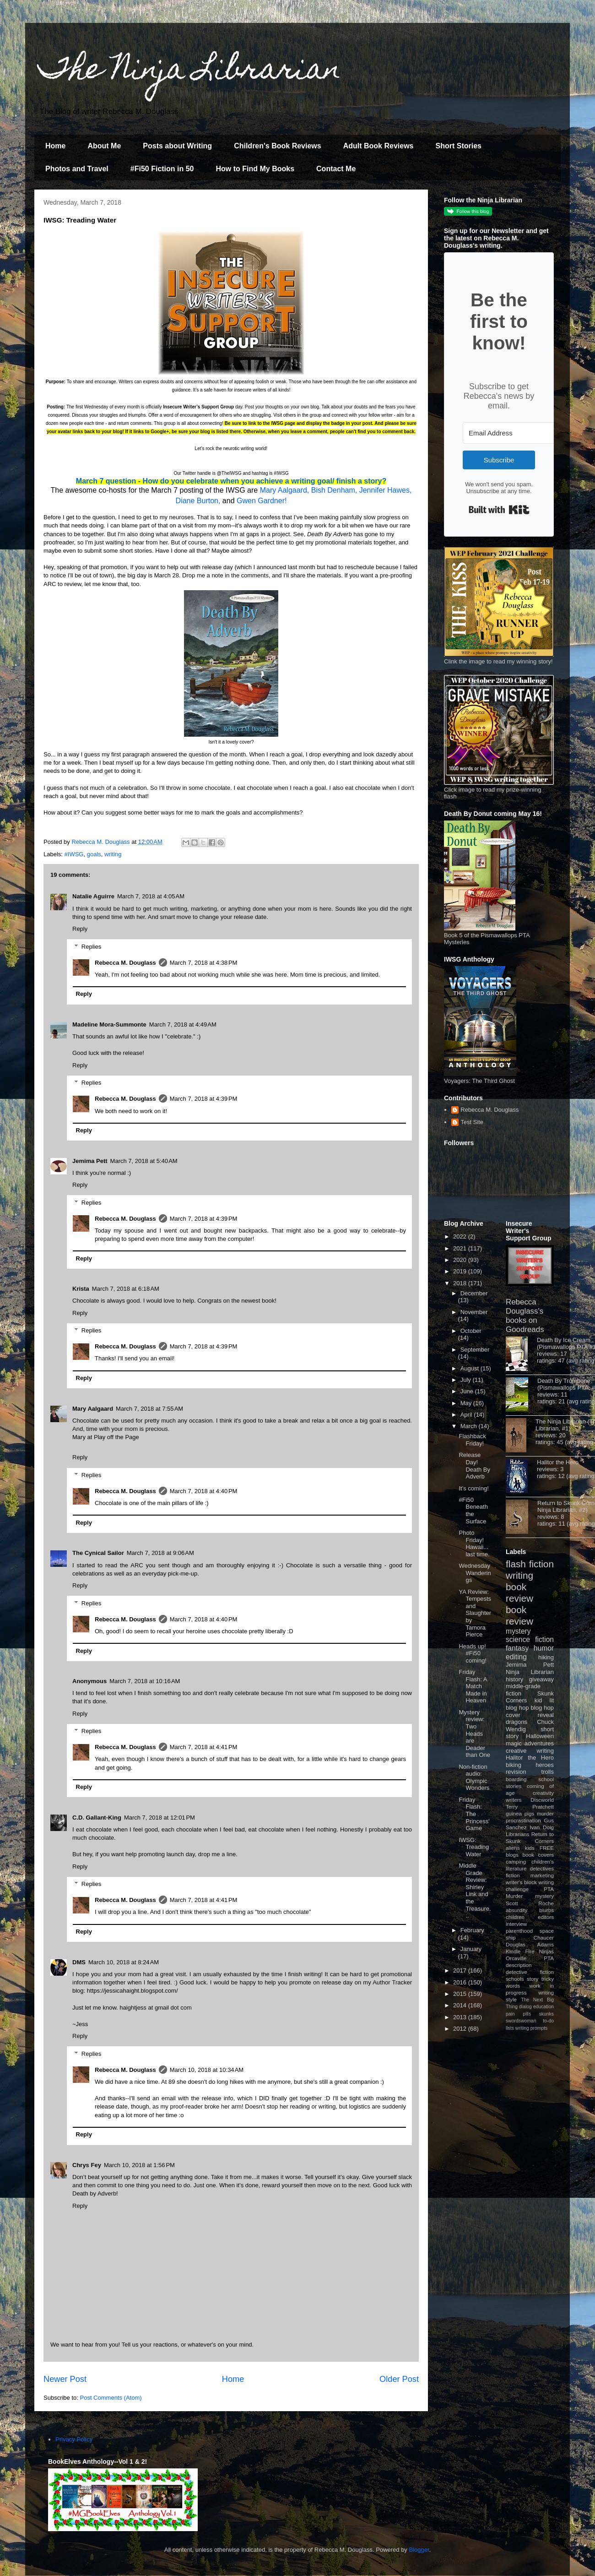 This screenshot has height=2576, width=595. I want to click on magic, so click(514, 1743).